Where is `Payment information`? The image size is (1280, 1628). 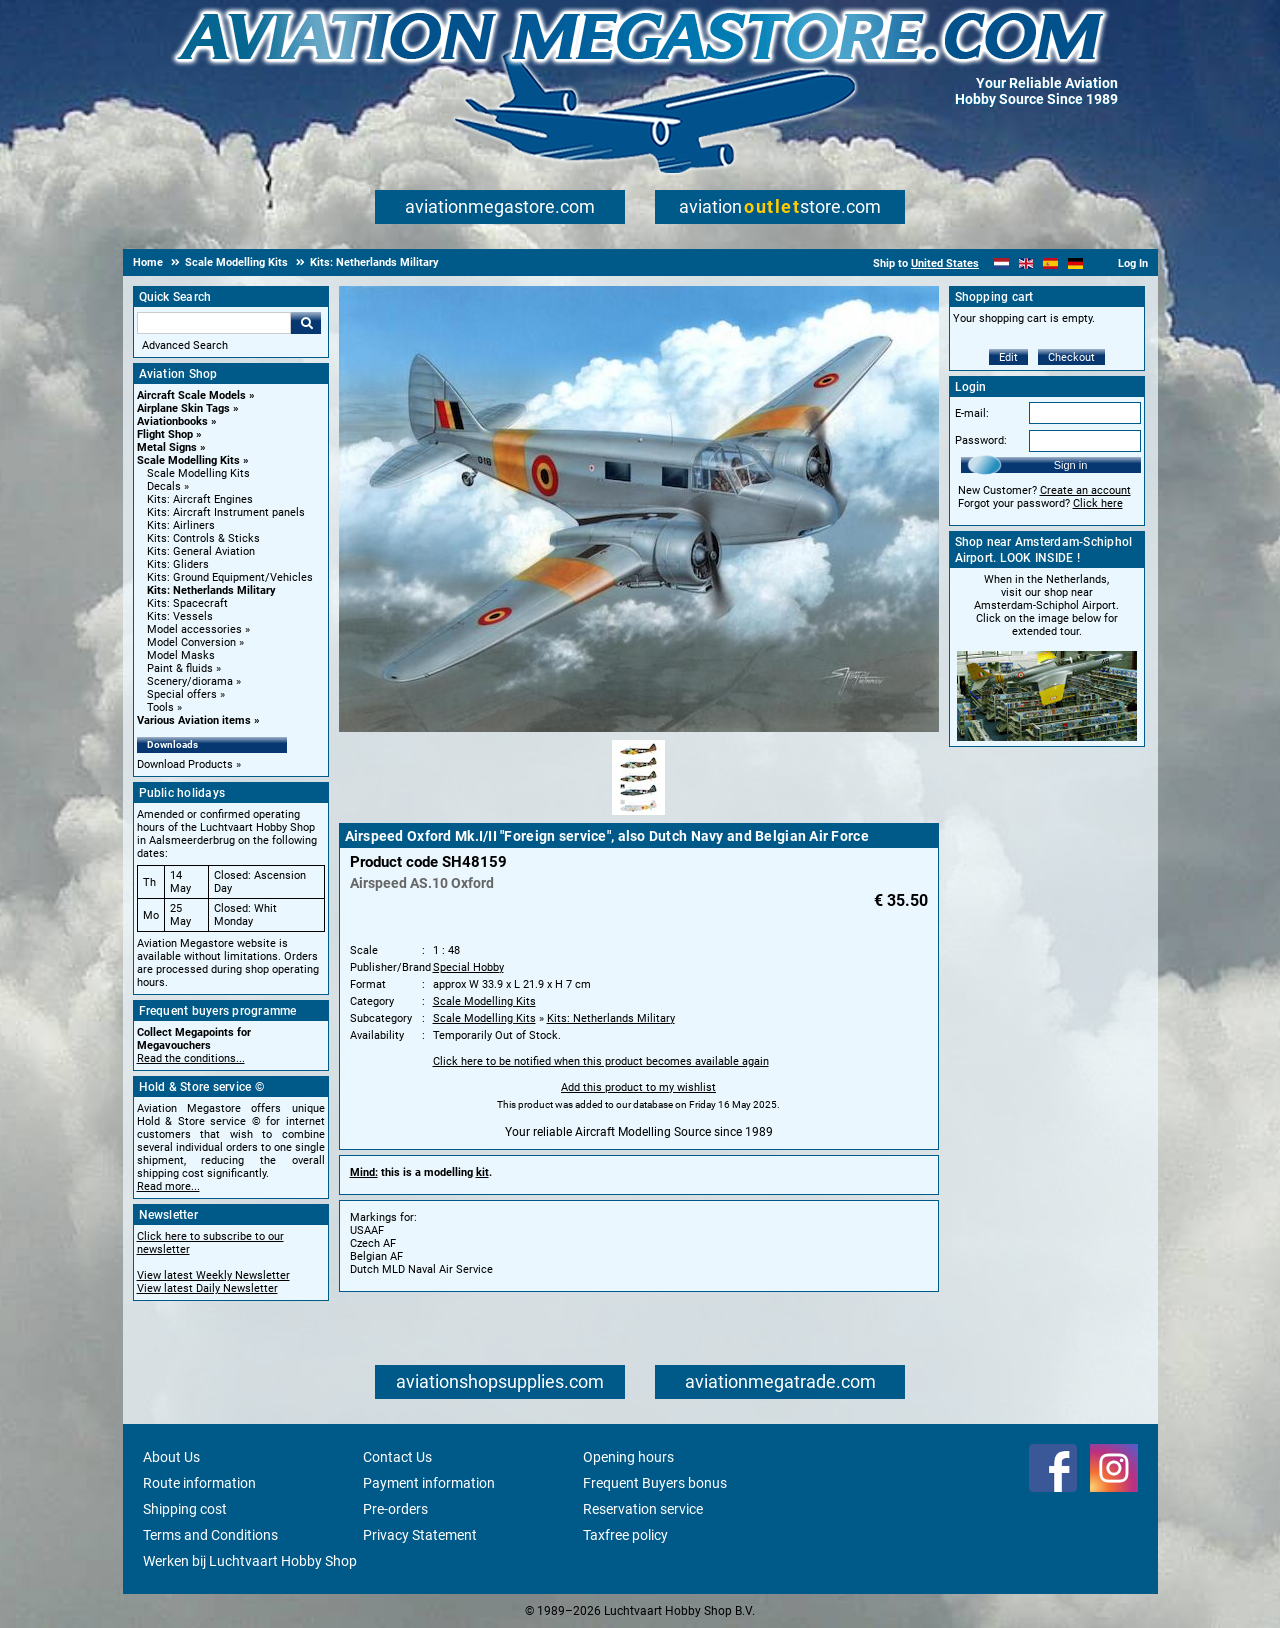
Payment information is located at coordinates (429, 1483).